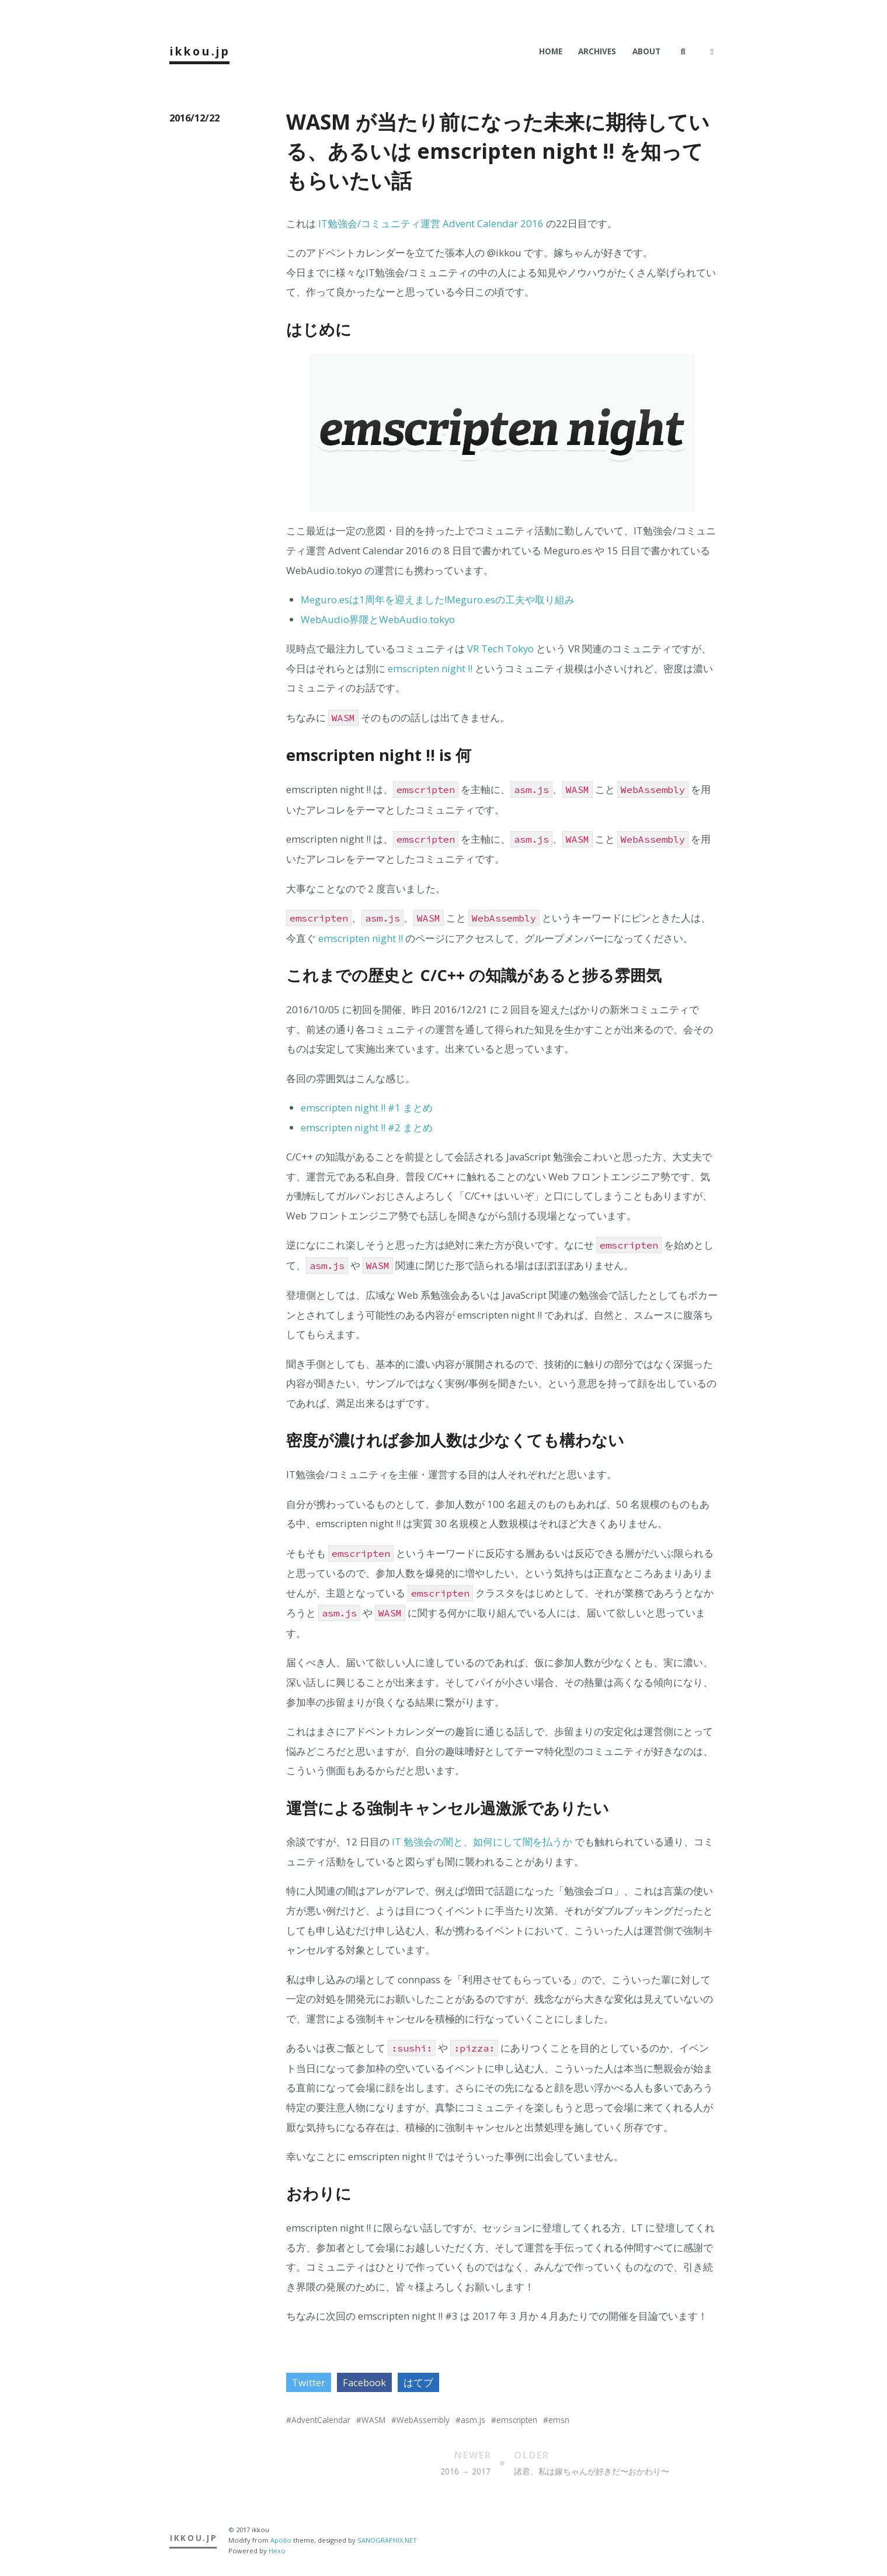 The image size is (887, 2576). What do you see at coordinates (277, 2550) in the screenshot?
I see `Hexo` at bounding box center [277, 2550].